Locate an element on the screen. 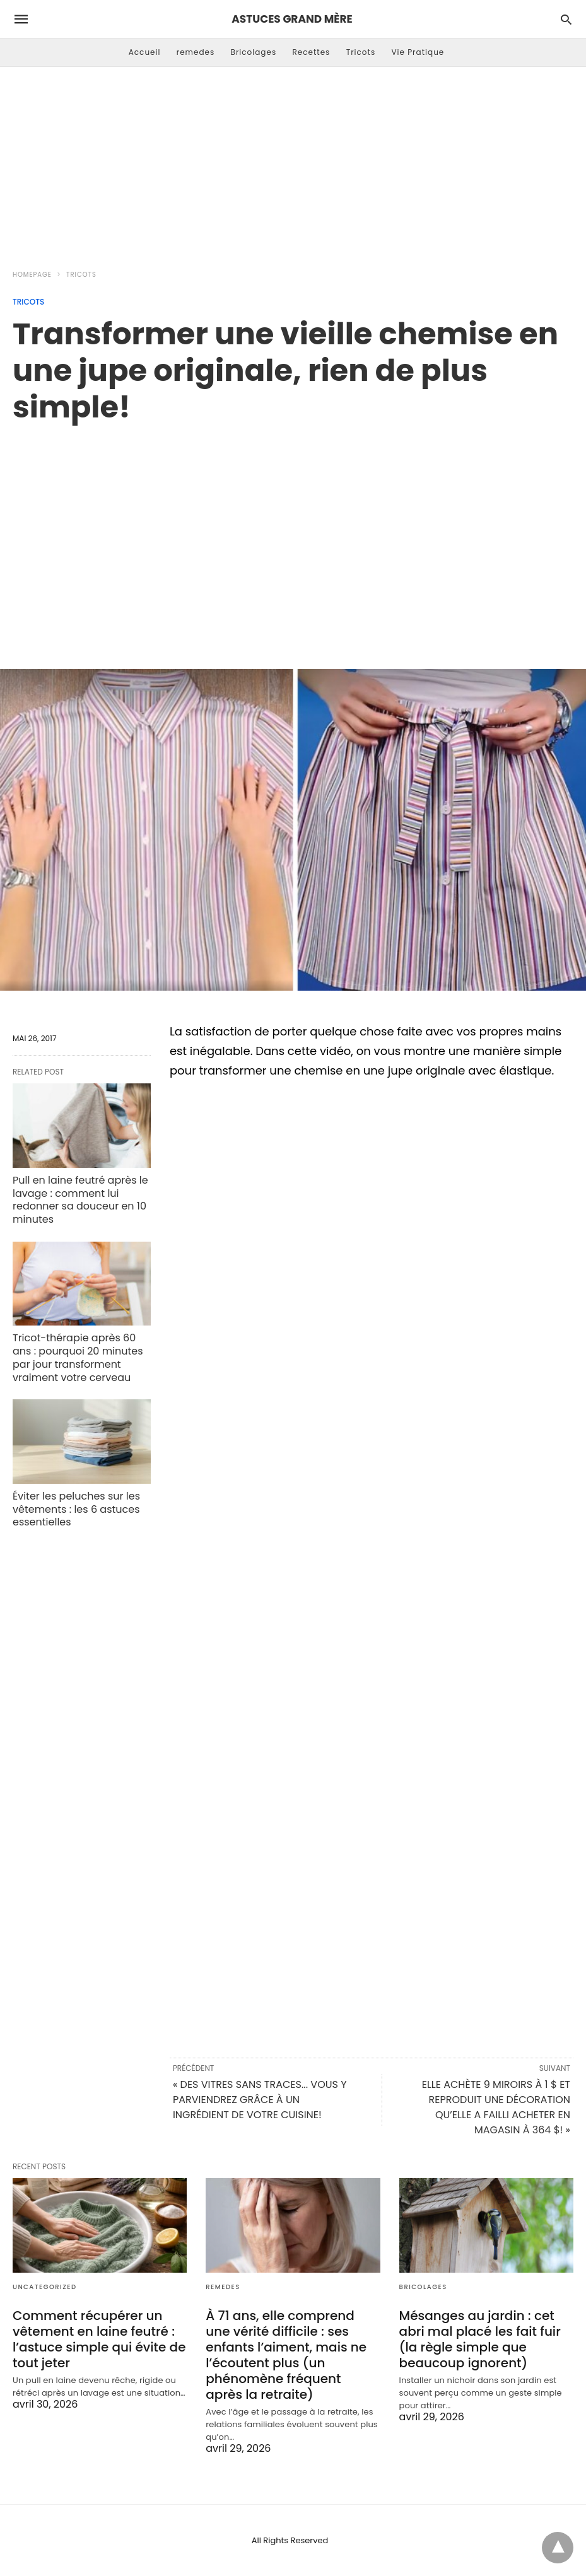 The height and width of the screenshot is (2576, 586). Tricot-thérapie après 60 ans : pourquoi 20 minutes par jour transforment vraiment votre cerveau is located at coordinates (78, 1357).